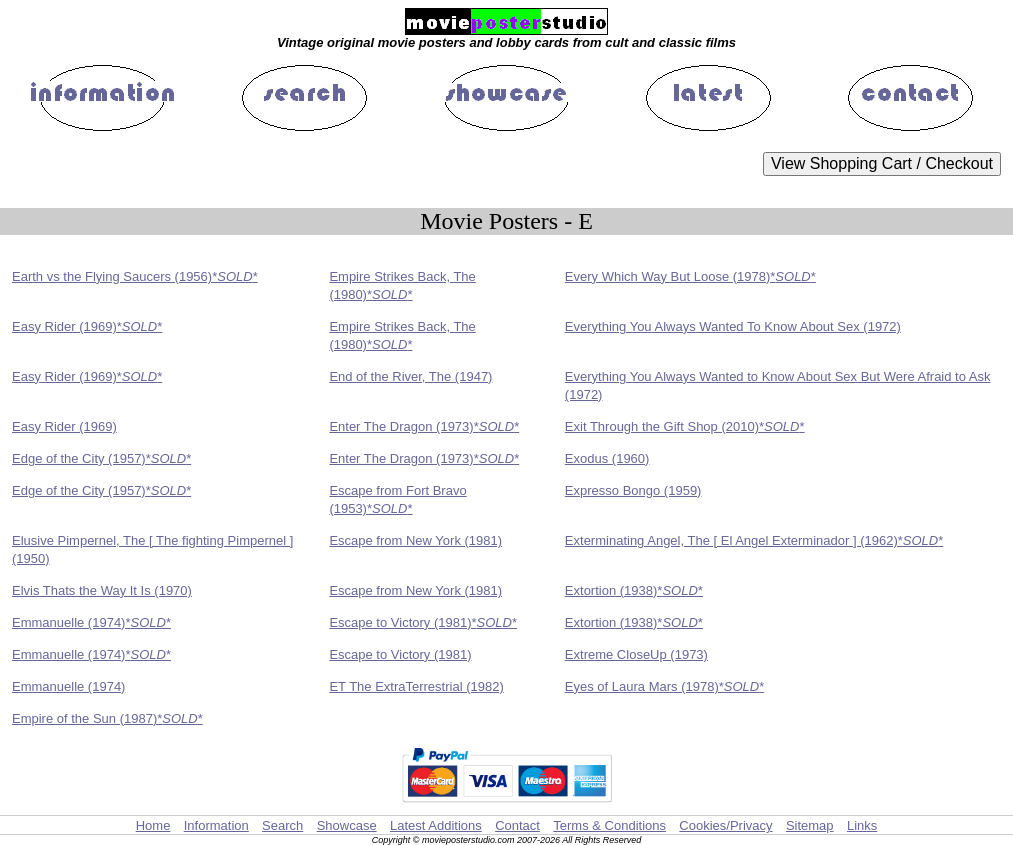  What do you see at coordinates (517, 825) in the screenshot?
I see `Contact` at bounding box center [517, 825].